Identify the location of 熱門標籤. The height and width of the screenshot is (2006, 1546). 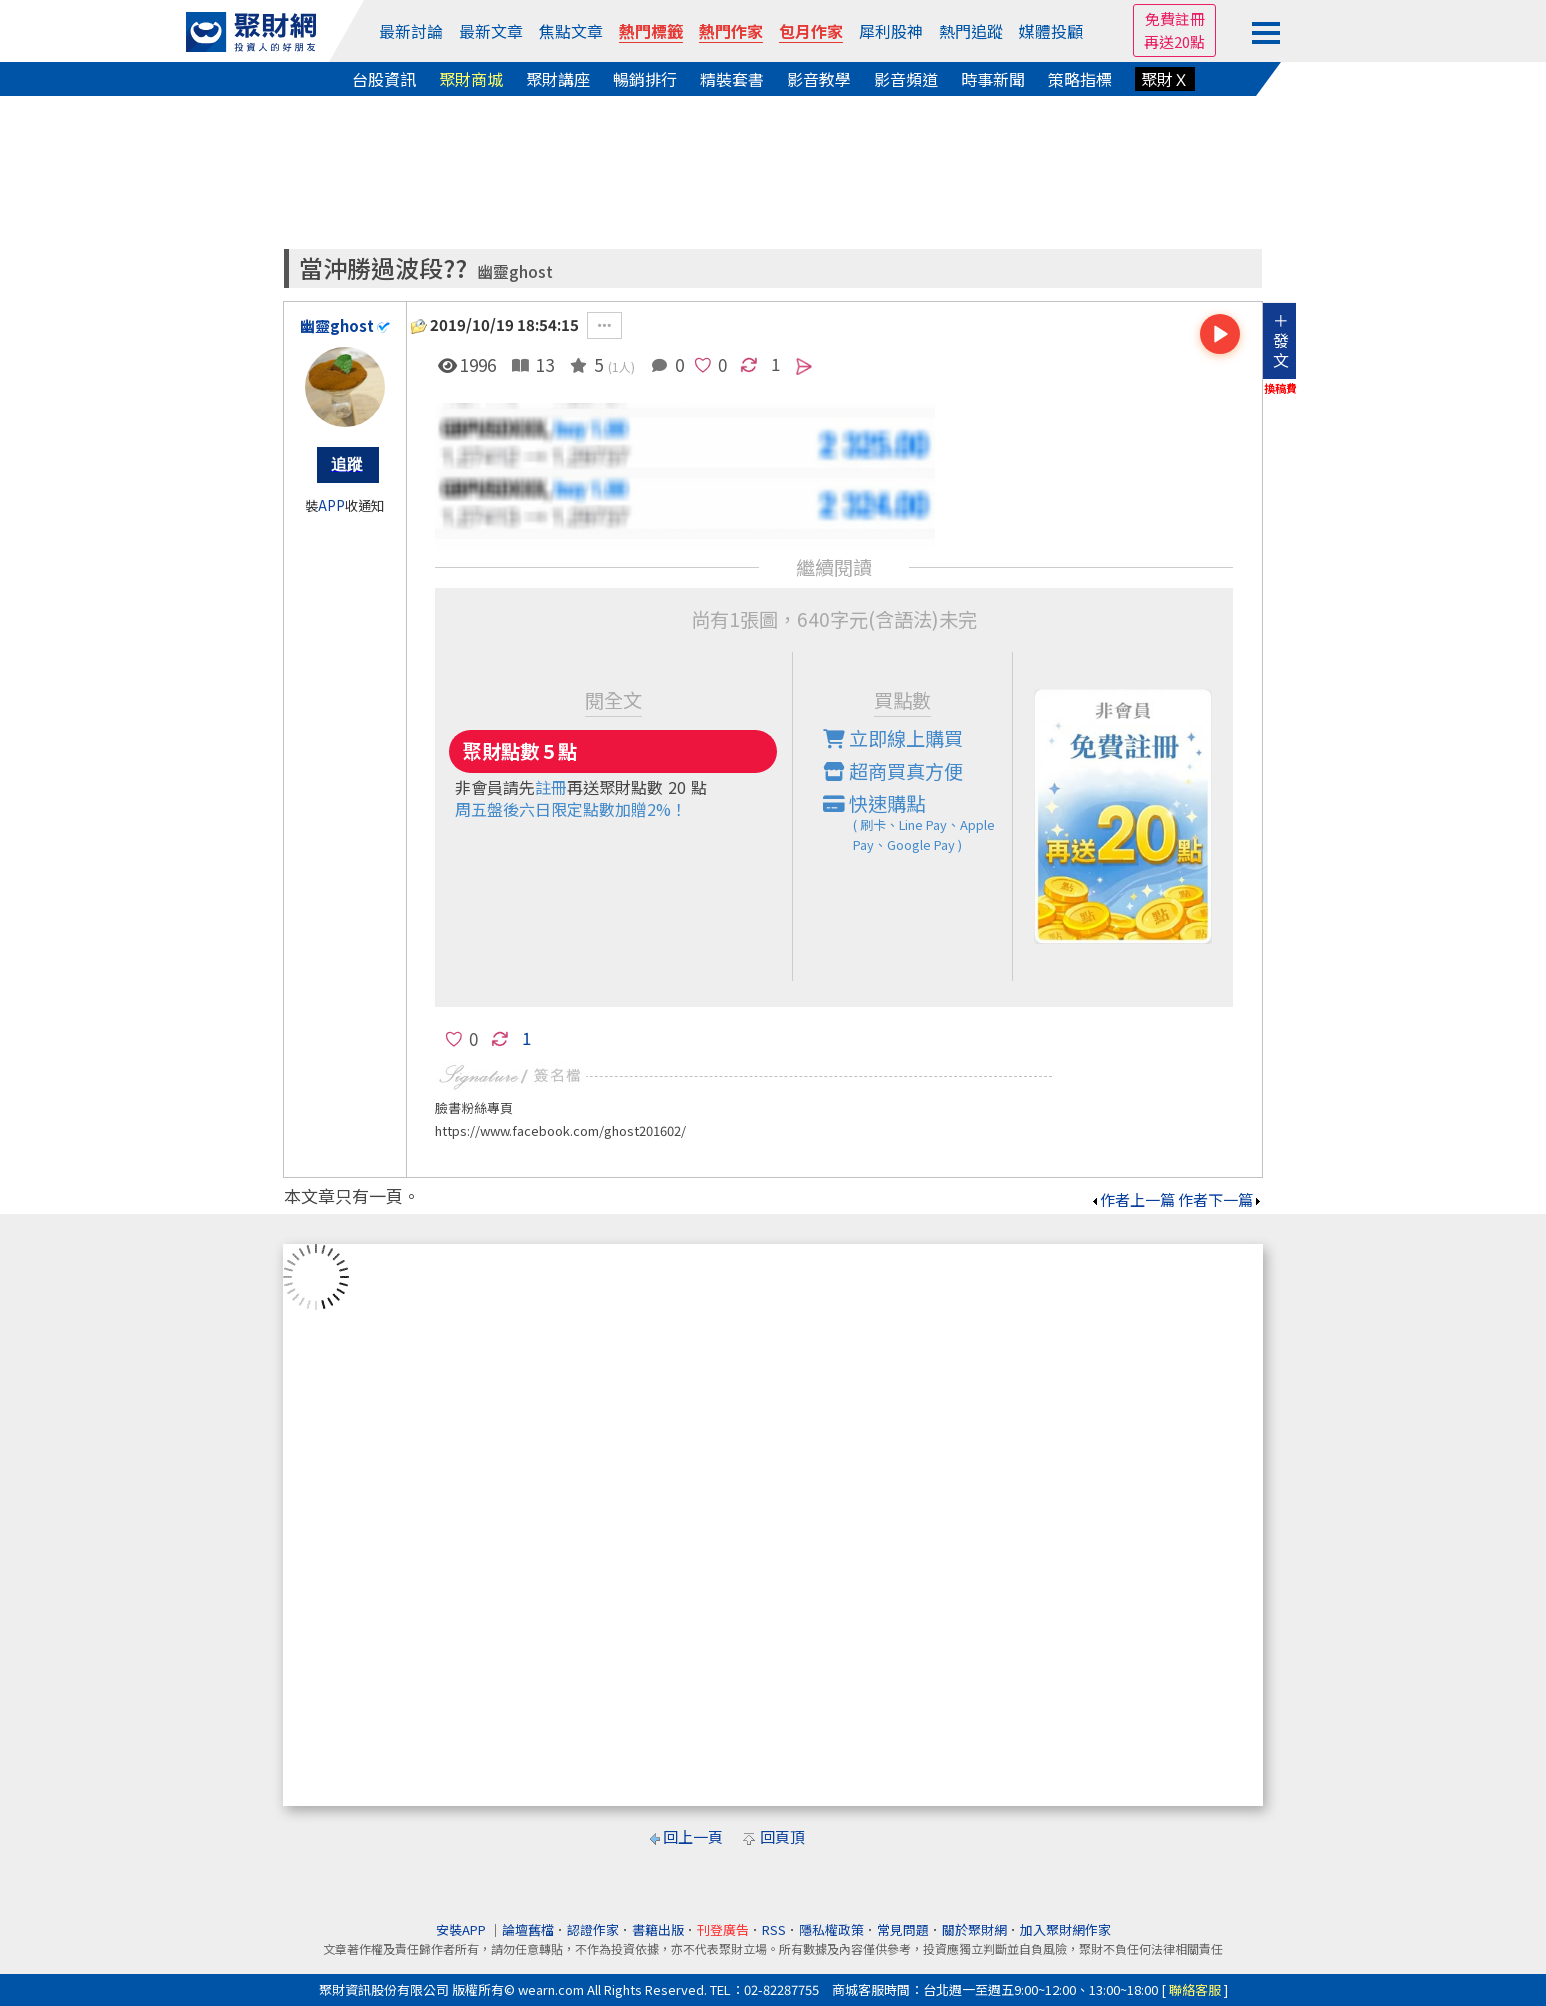
(651, 31).